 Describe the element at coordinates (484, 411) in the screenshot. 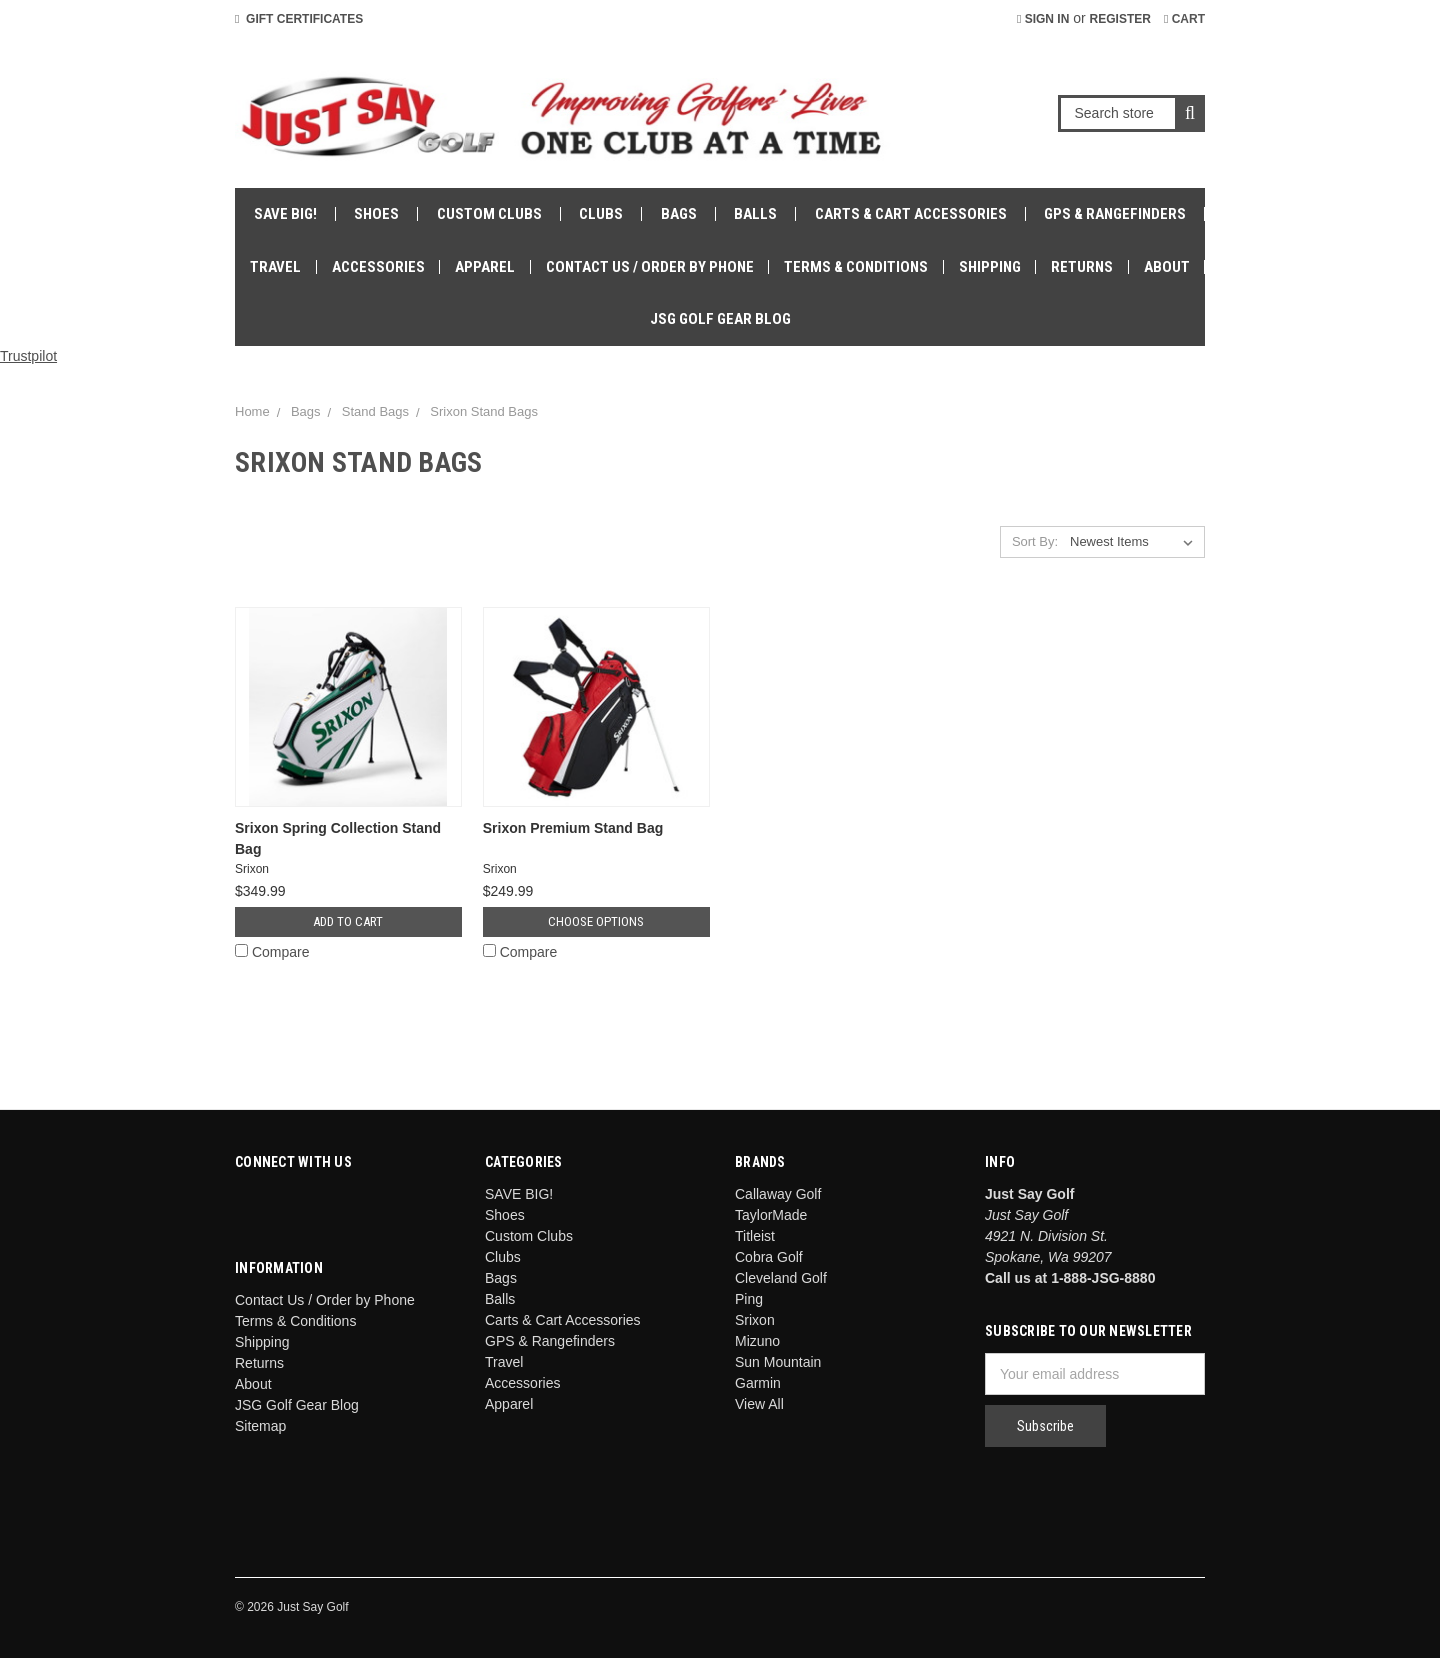

I see `Srixon Stand Bags` at that location.